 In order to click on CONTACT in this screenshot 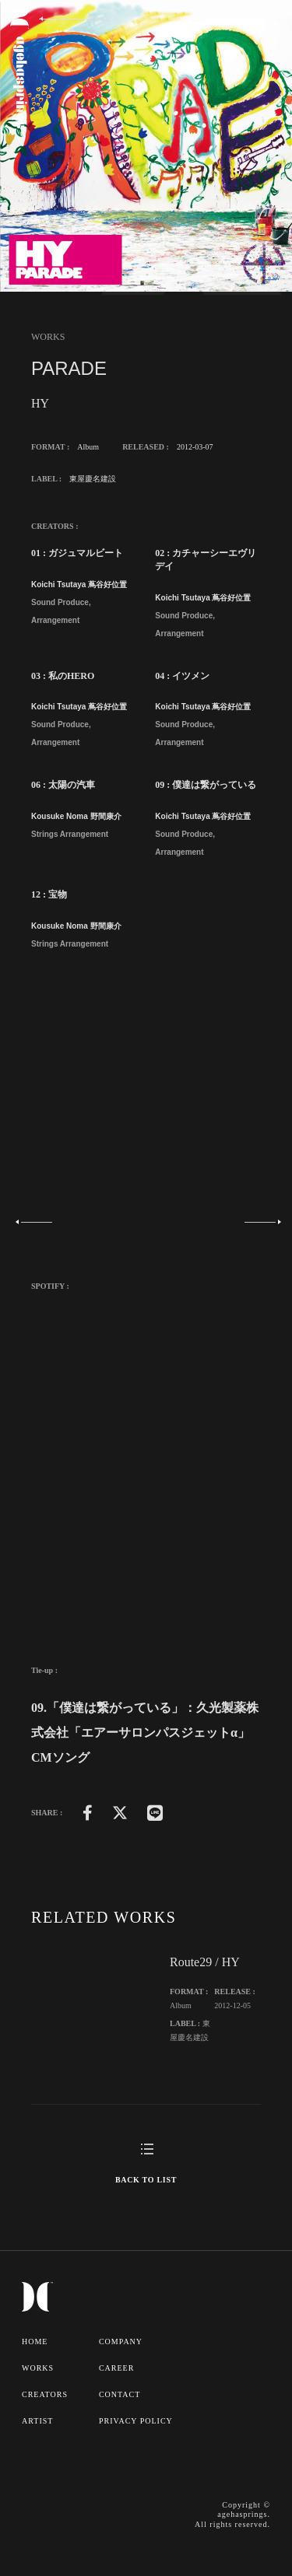, I will do `click(119, 2394)`.